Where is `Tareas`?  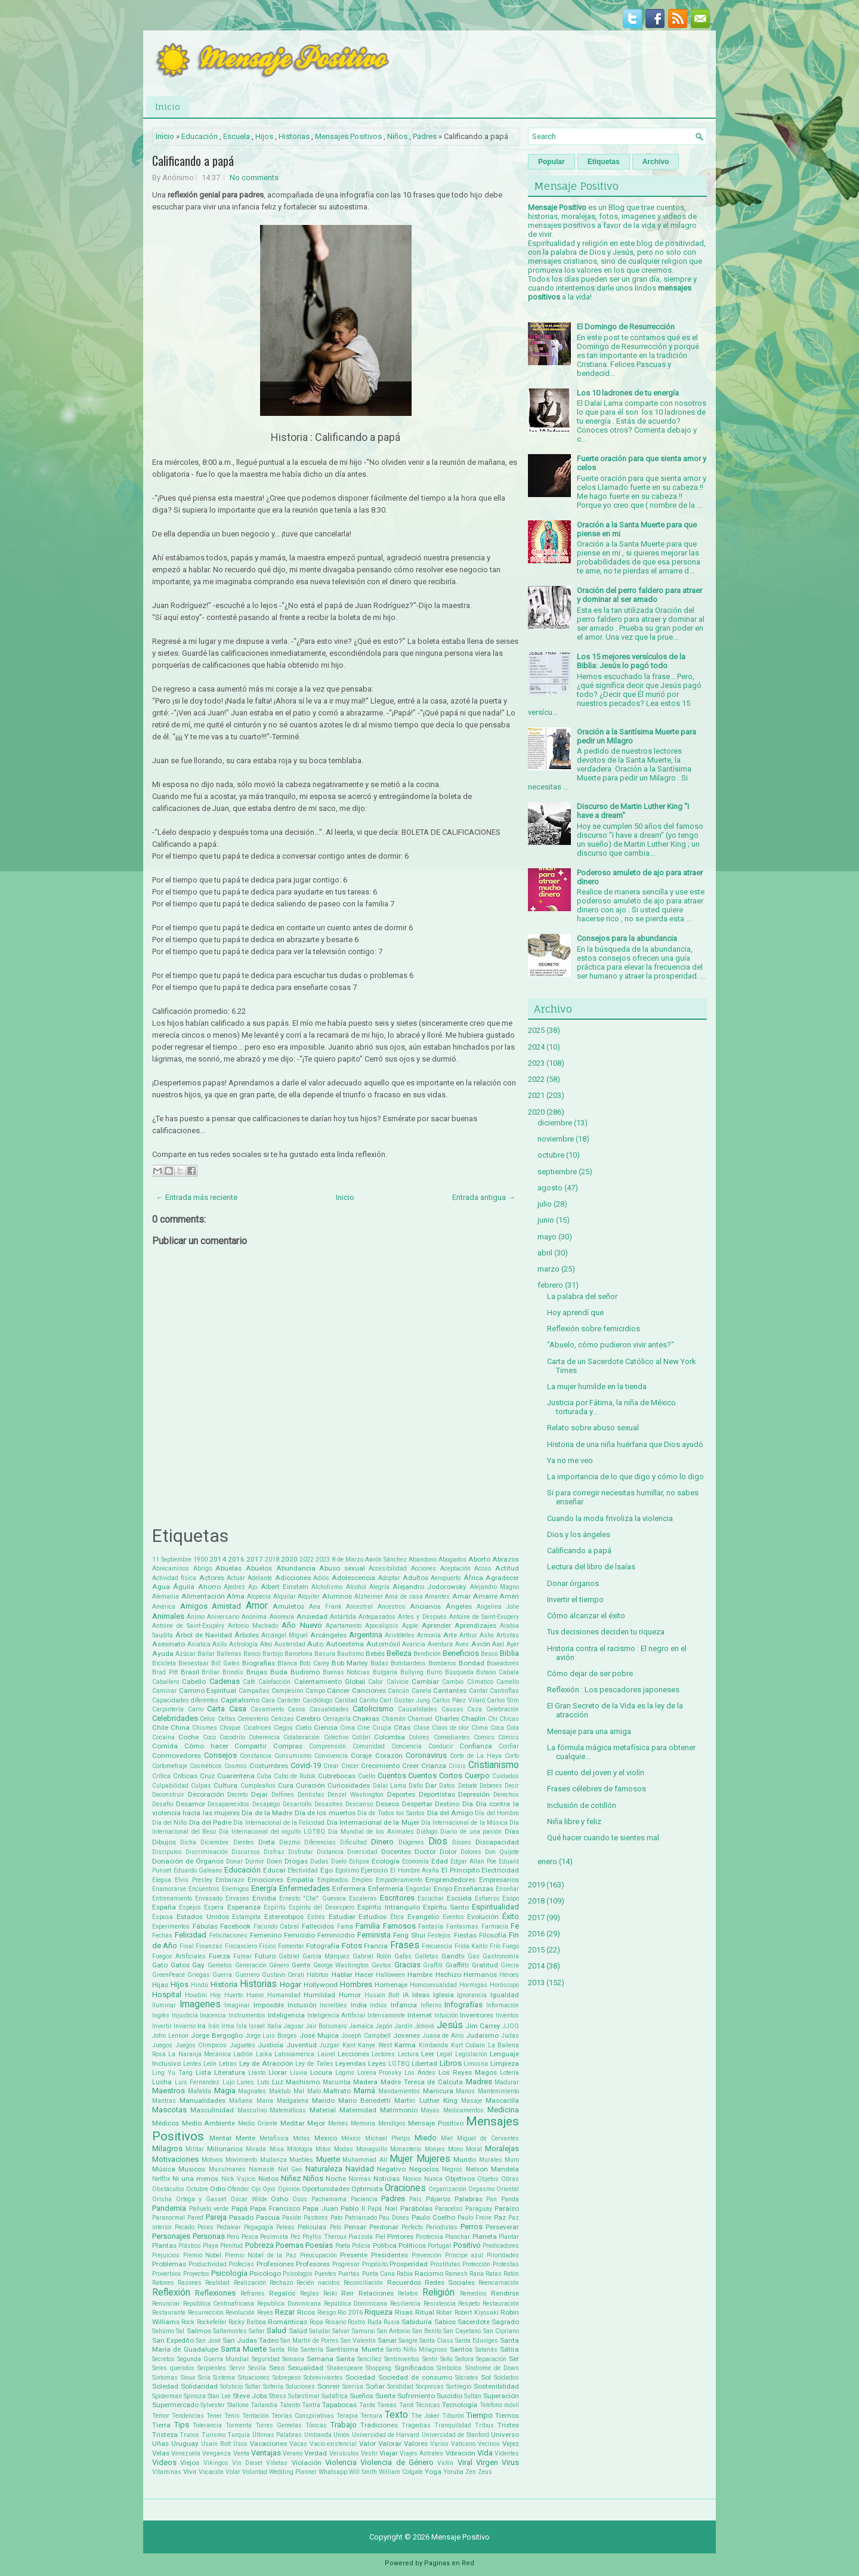 Tareas is located at coordinates (387, 2405).